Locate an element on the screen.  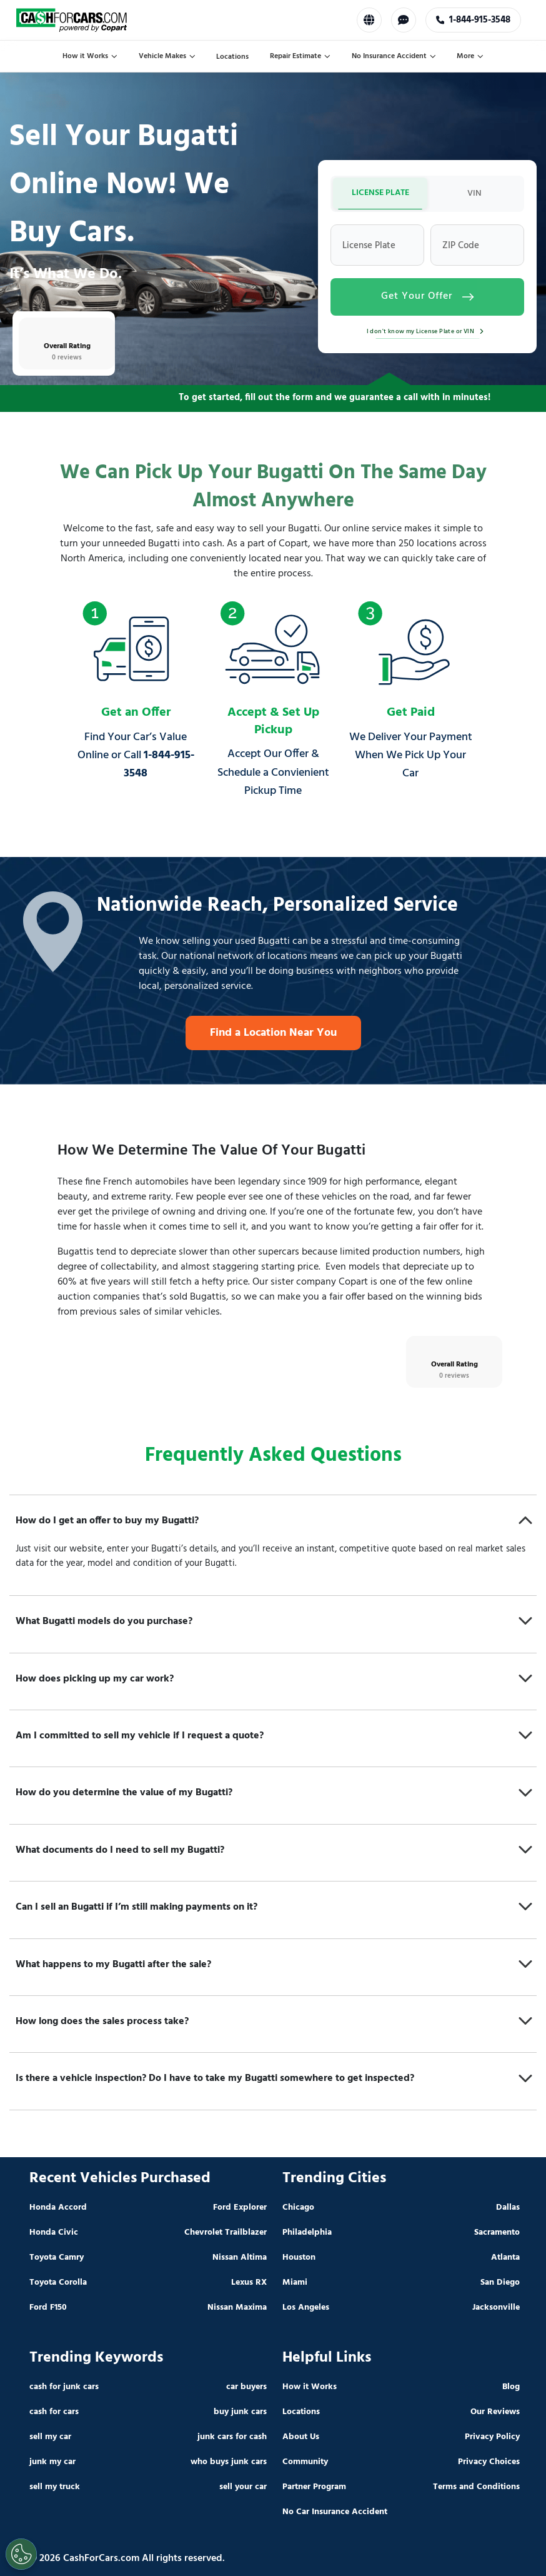
Sacramento is located at coordinates (497, 2232).